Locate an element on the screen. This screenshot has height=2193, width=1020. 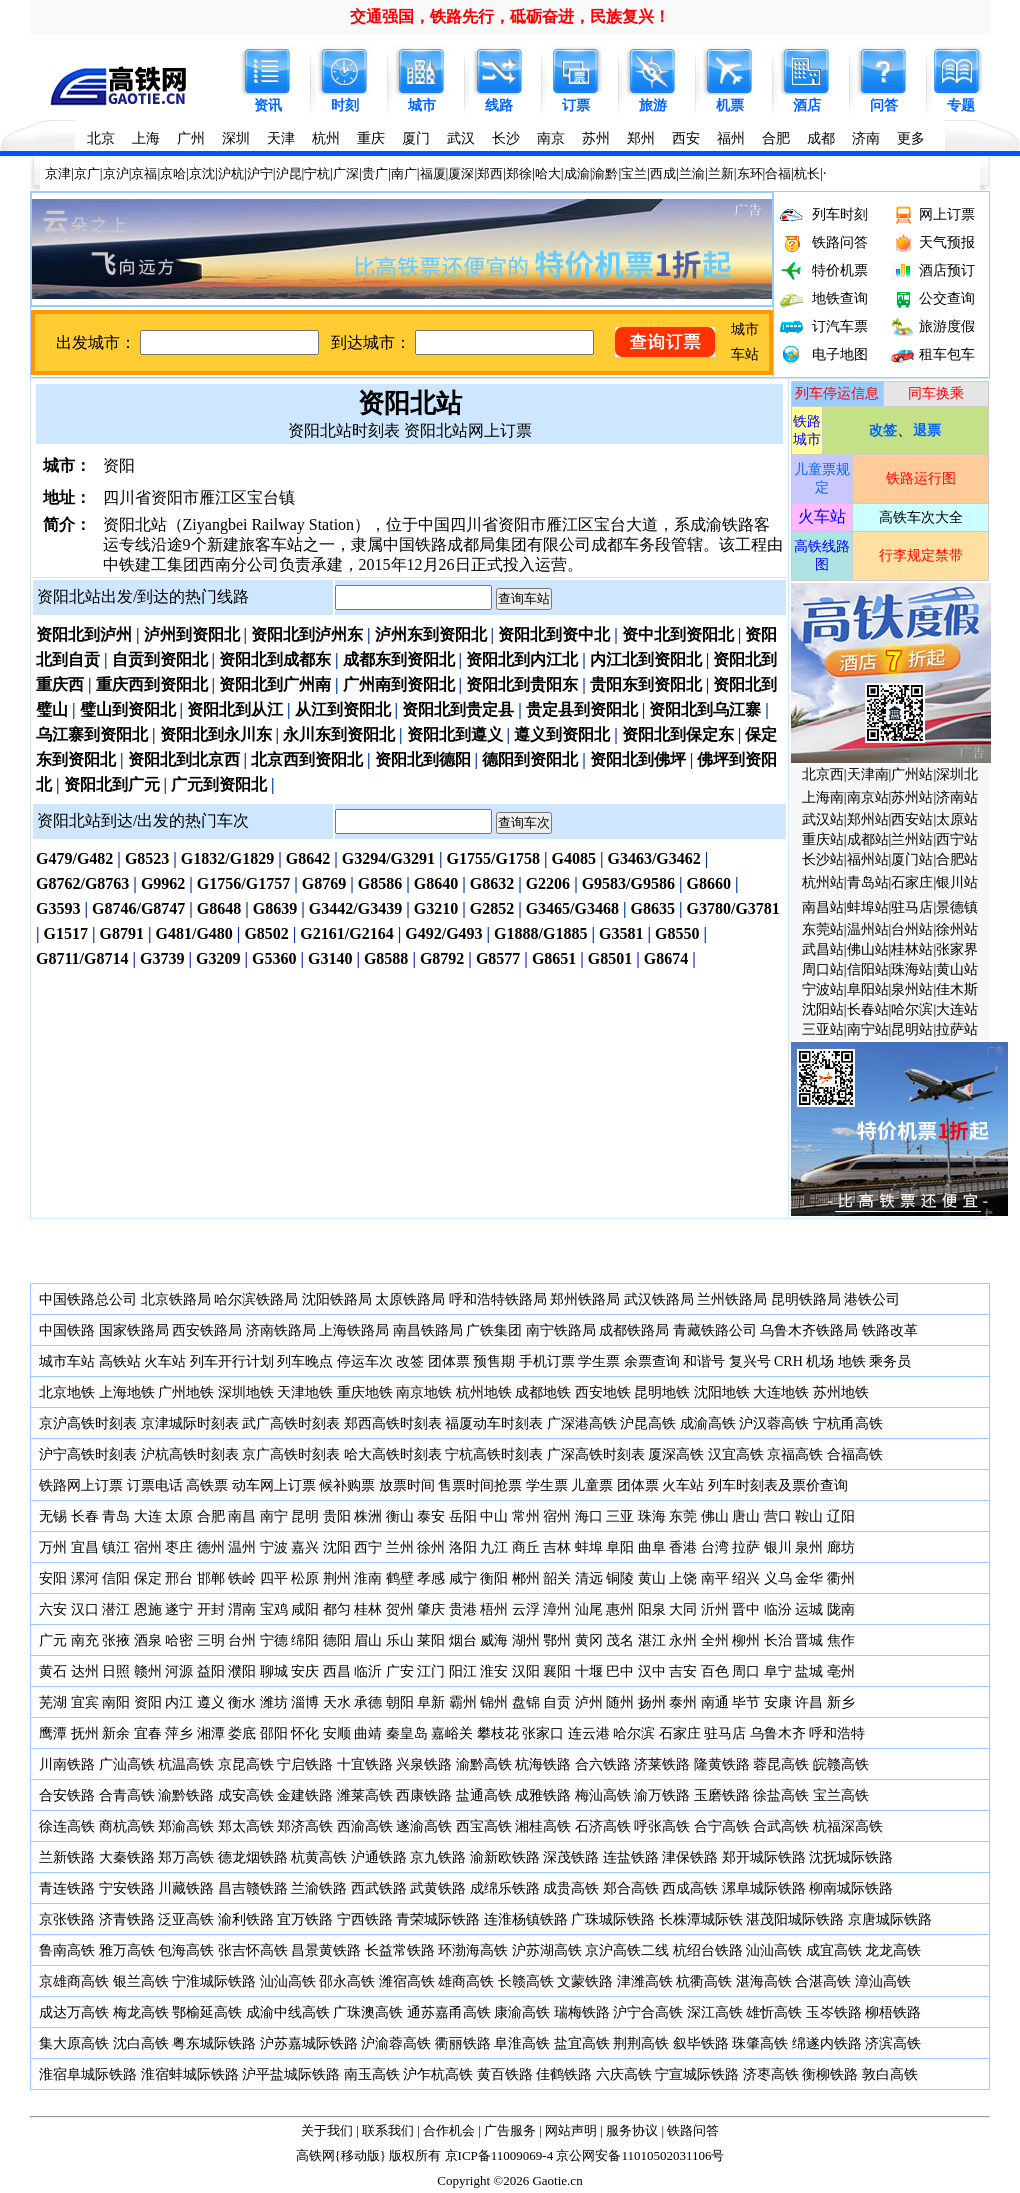
广汕高铁 is located at coordinates (127, 1764).